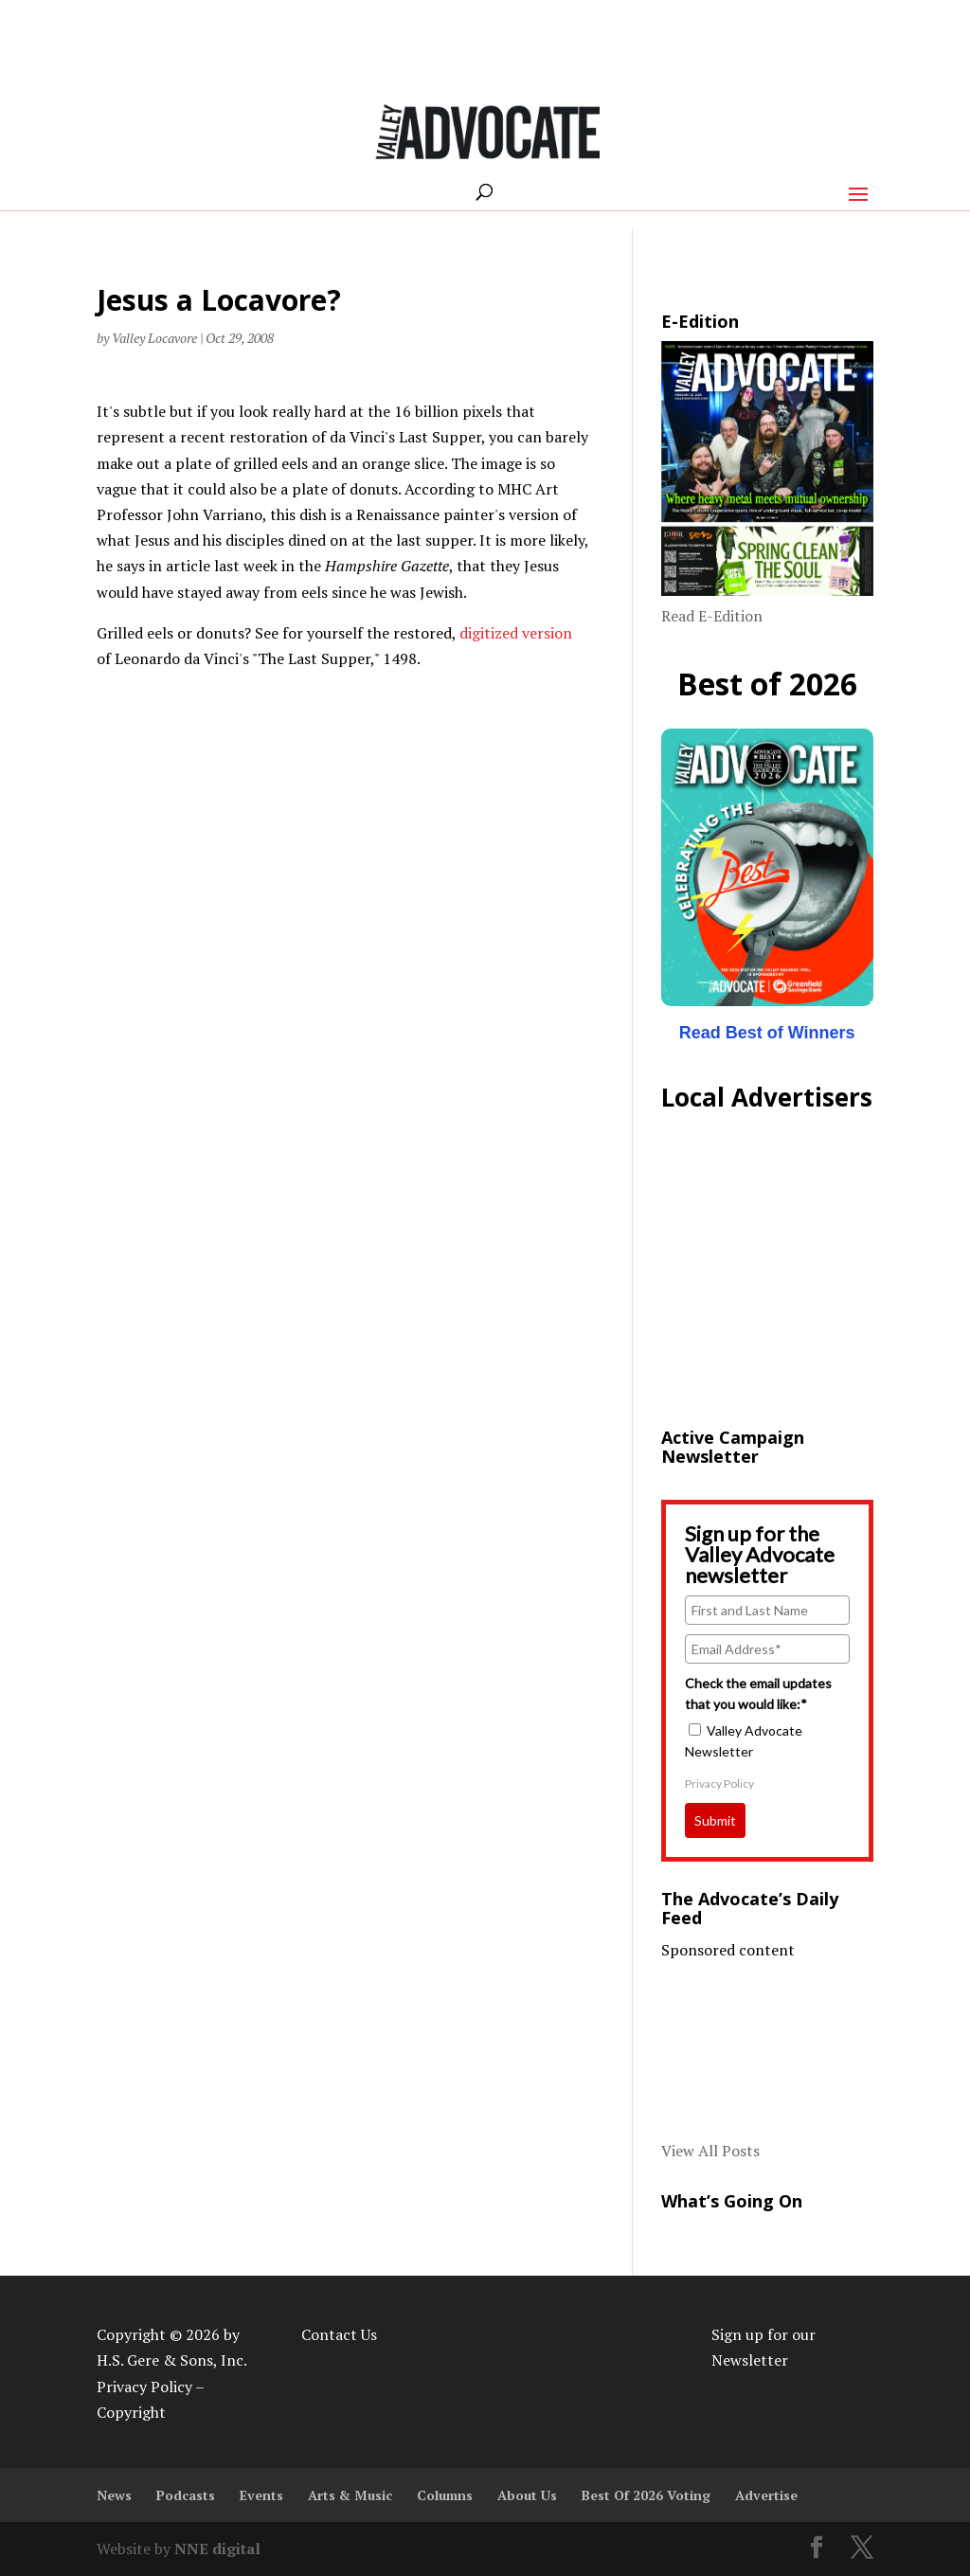 The image size is (970, 2576). Describe the element at coordinates (261, 2495) in the screenshot. I see `Events` at that location.